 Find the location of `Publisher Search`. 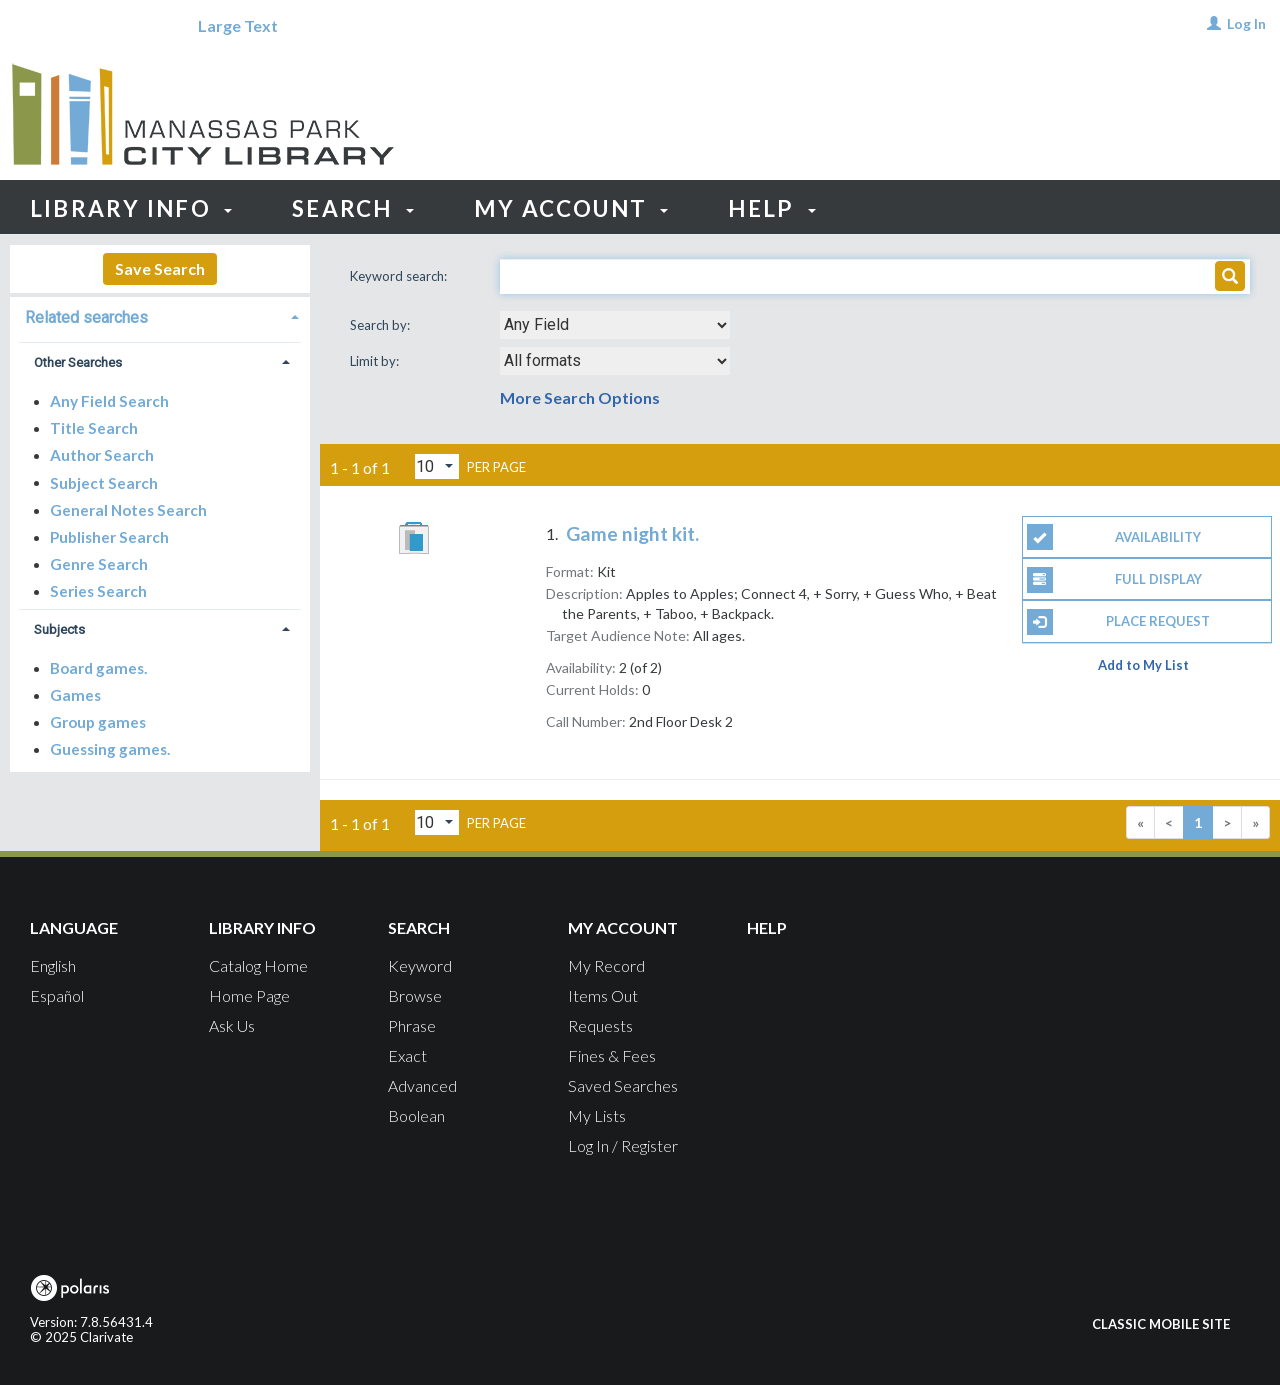

Publisher Search is located at coordinates (109, 537).